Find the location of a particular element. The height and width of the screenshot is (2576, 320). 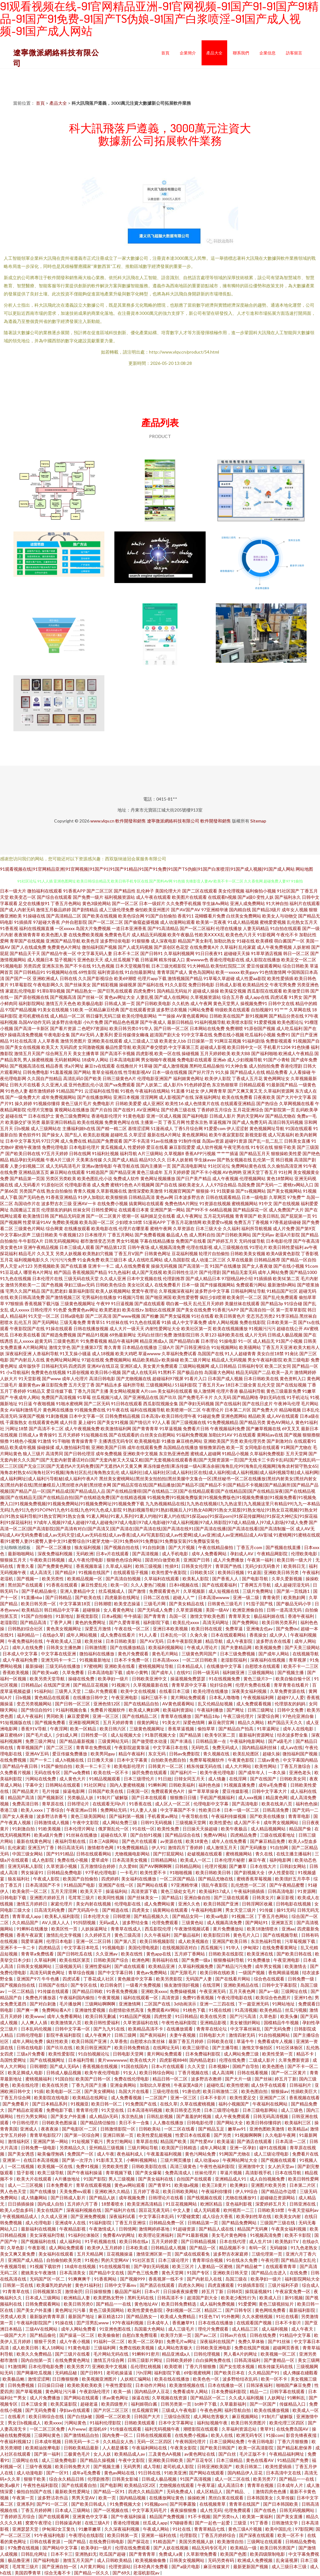

国产无码高中生 is located at coordinates (84, 1910).